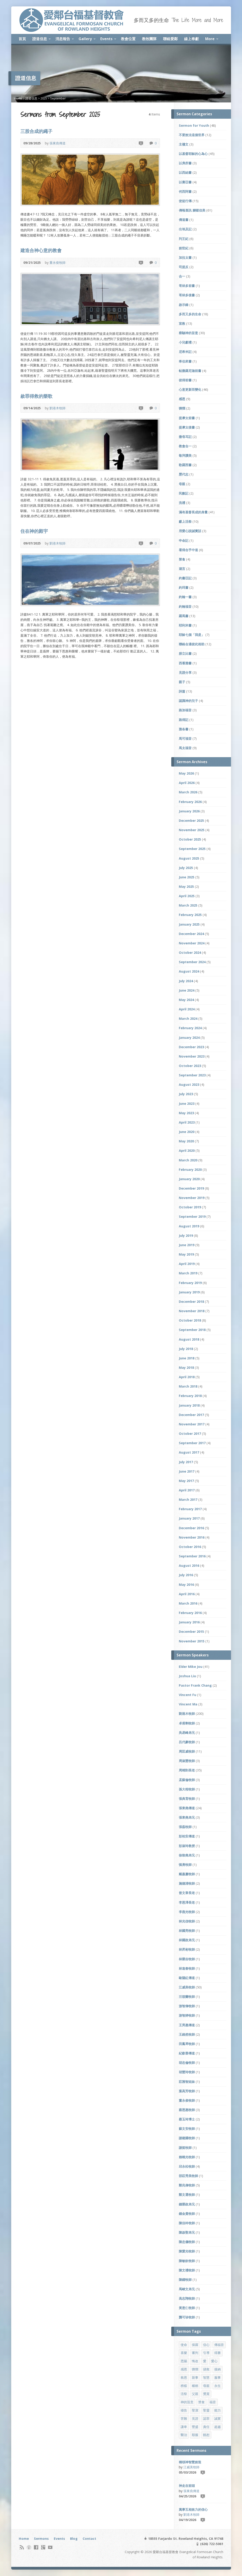 Image resolution: width=242 pixels, height=2576 pixels. Describe the element at coordinates (191, 1631) in the screenshot. I see `December 2015` at that location.